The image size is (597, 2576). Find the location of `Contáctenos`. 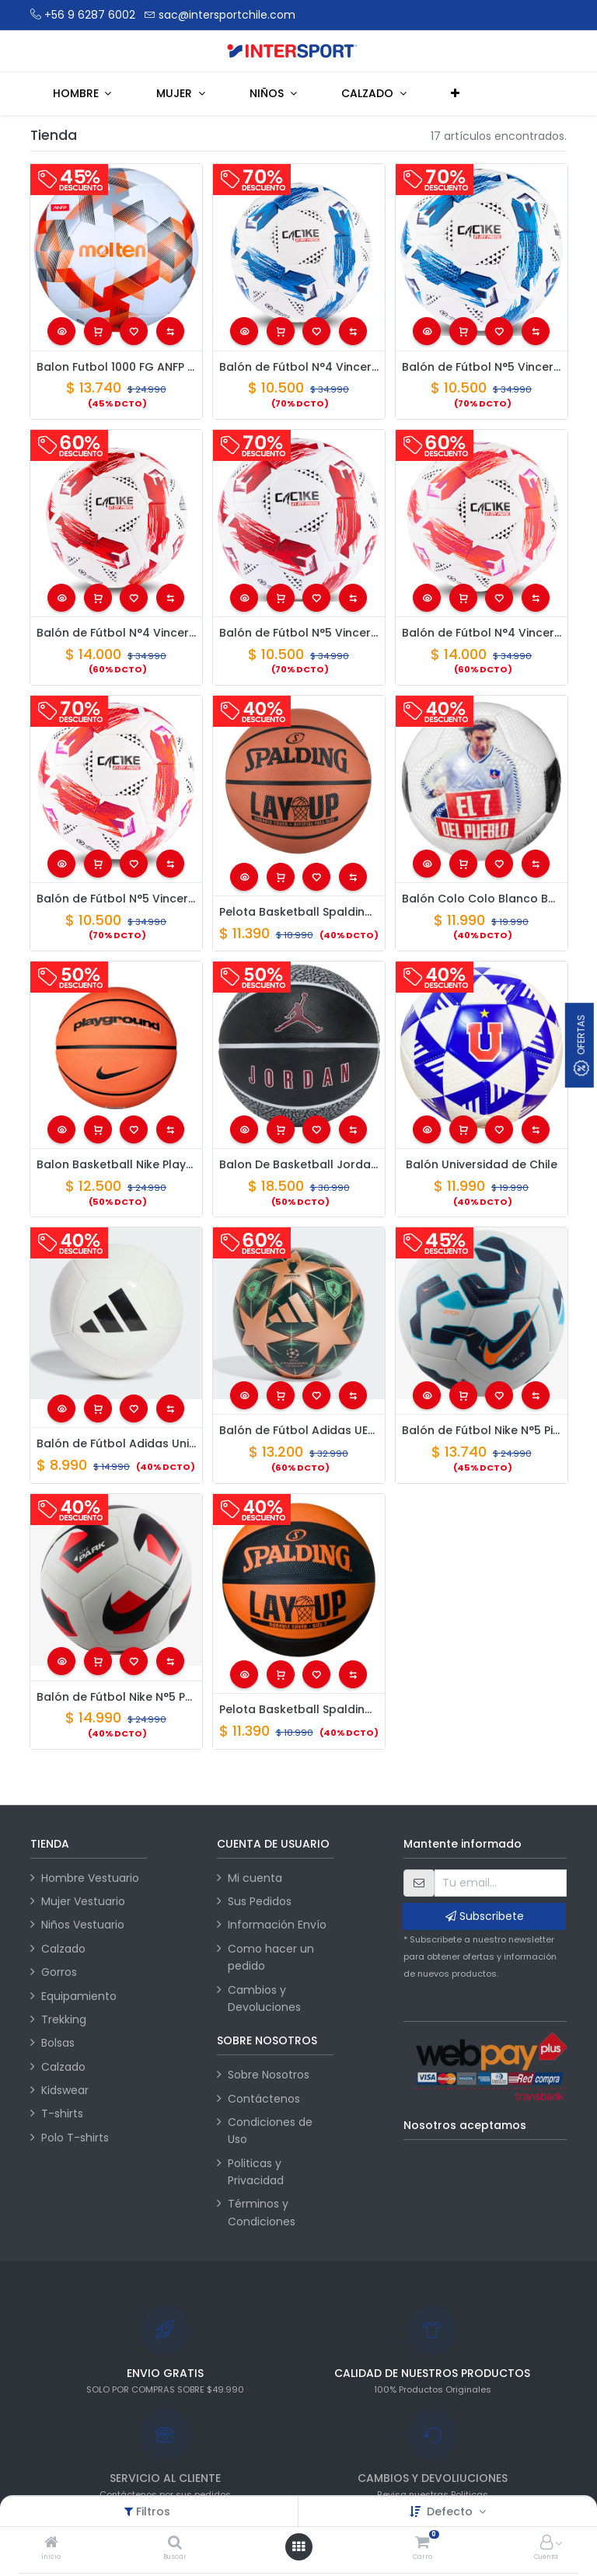

Contáctenos is located at coordinates (264, 2099).